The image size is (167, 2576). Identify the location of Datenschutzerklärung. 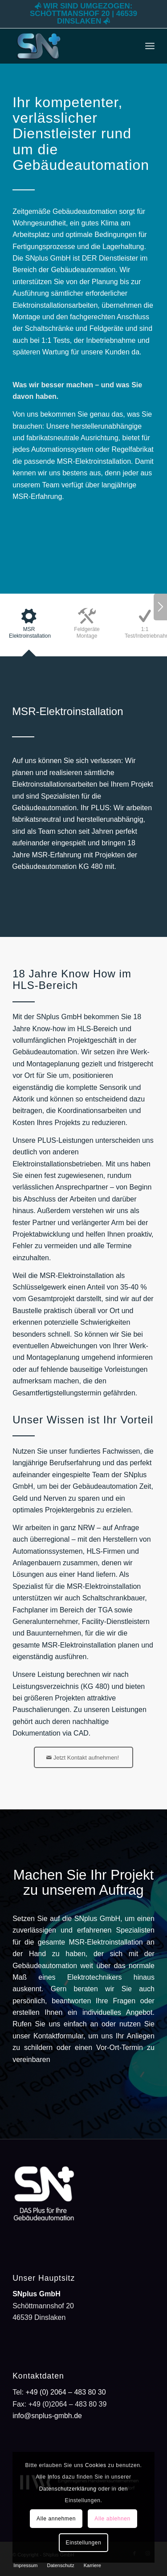
(68, 2489).